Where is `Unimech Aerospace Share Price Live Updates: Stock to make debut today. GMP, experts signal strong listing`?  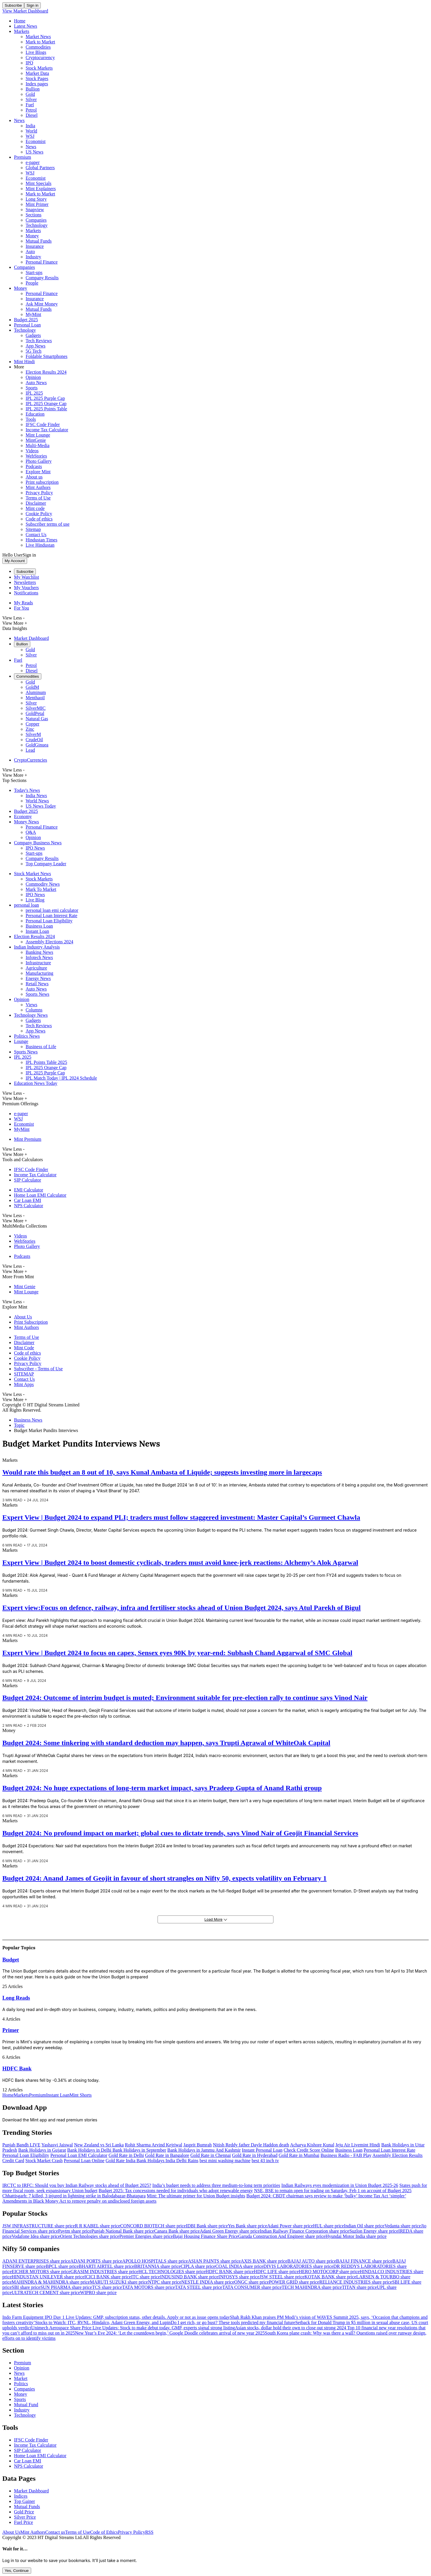 Unimech Aerospace Share Price Live Updates: Stock to make debut today. GMP, experts signal strong listing is located at coordinates (133, 2327).